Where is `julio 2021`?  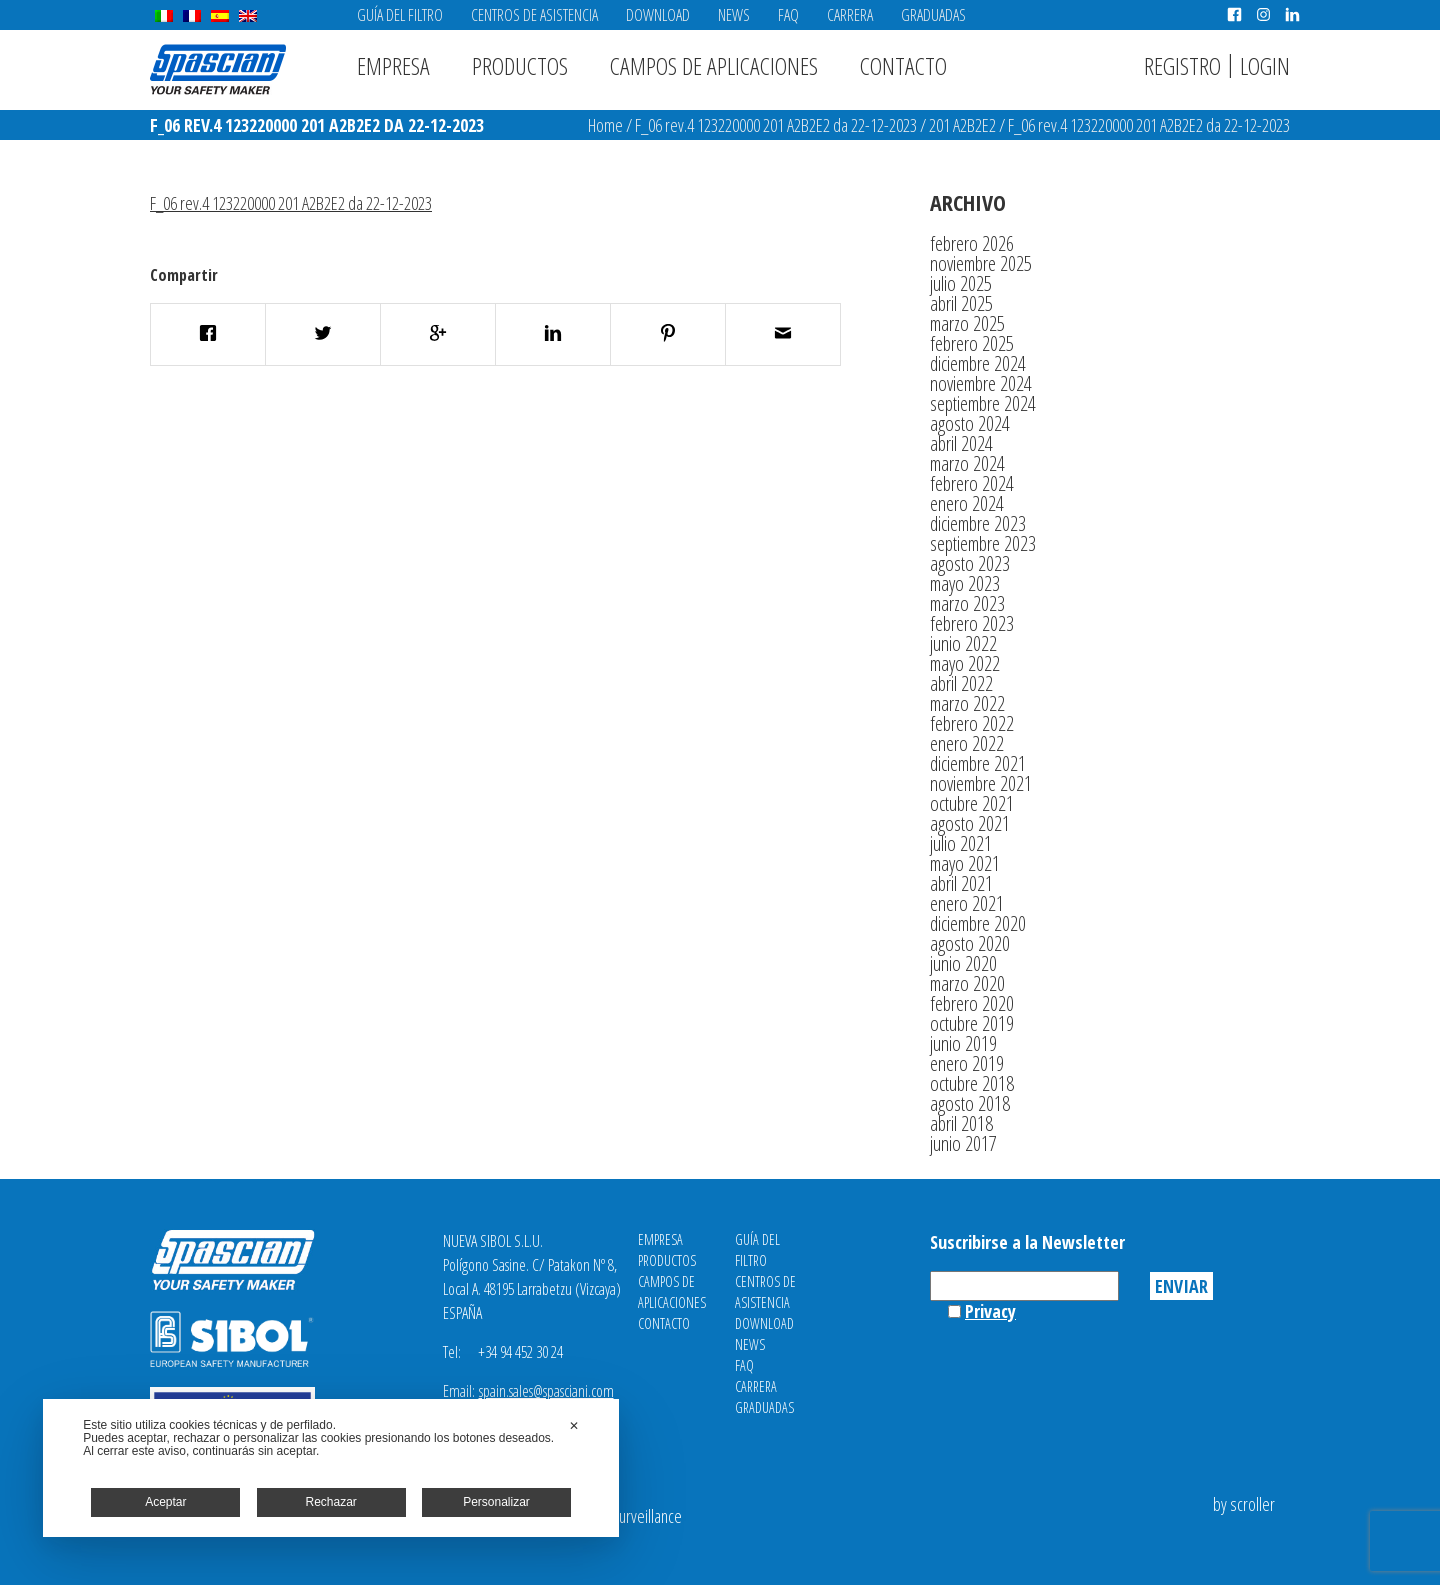
julio 2021 is located at coordinates (961, 843).